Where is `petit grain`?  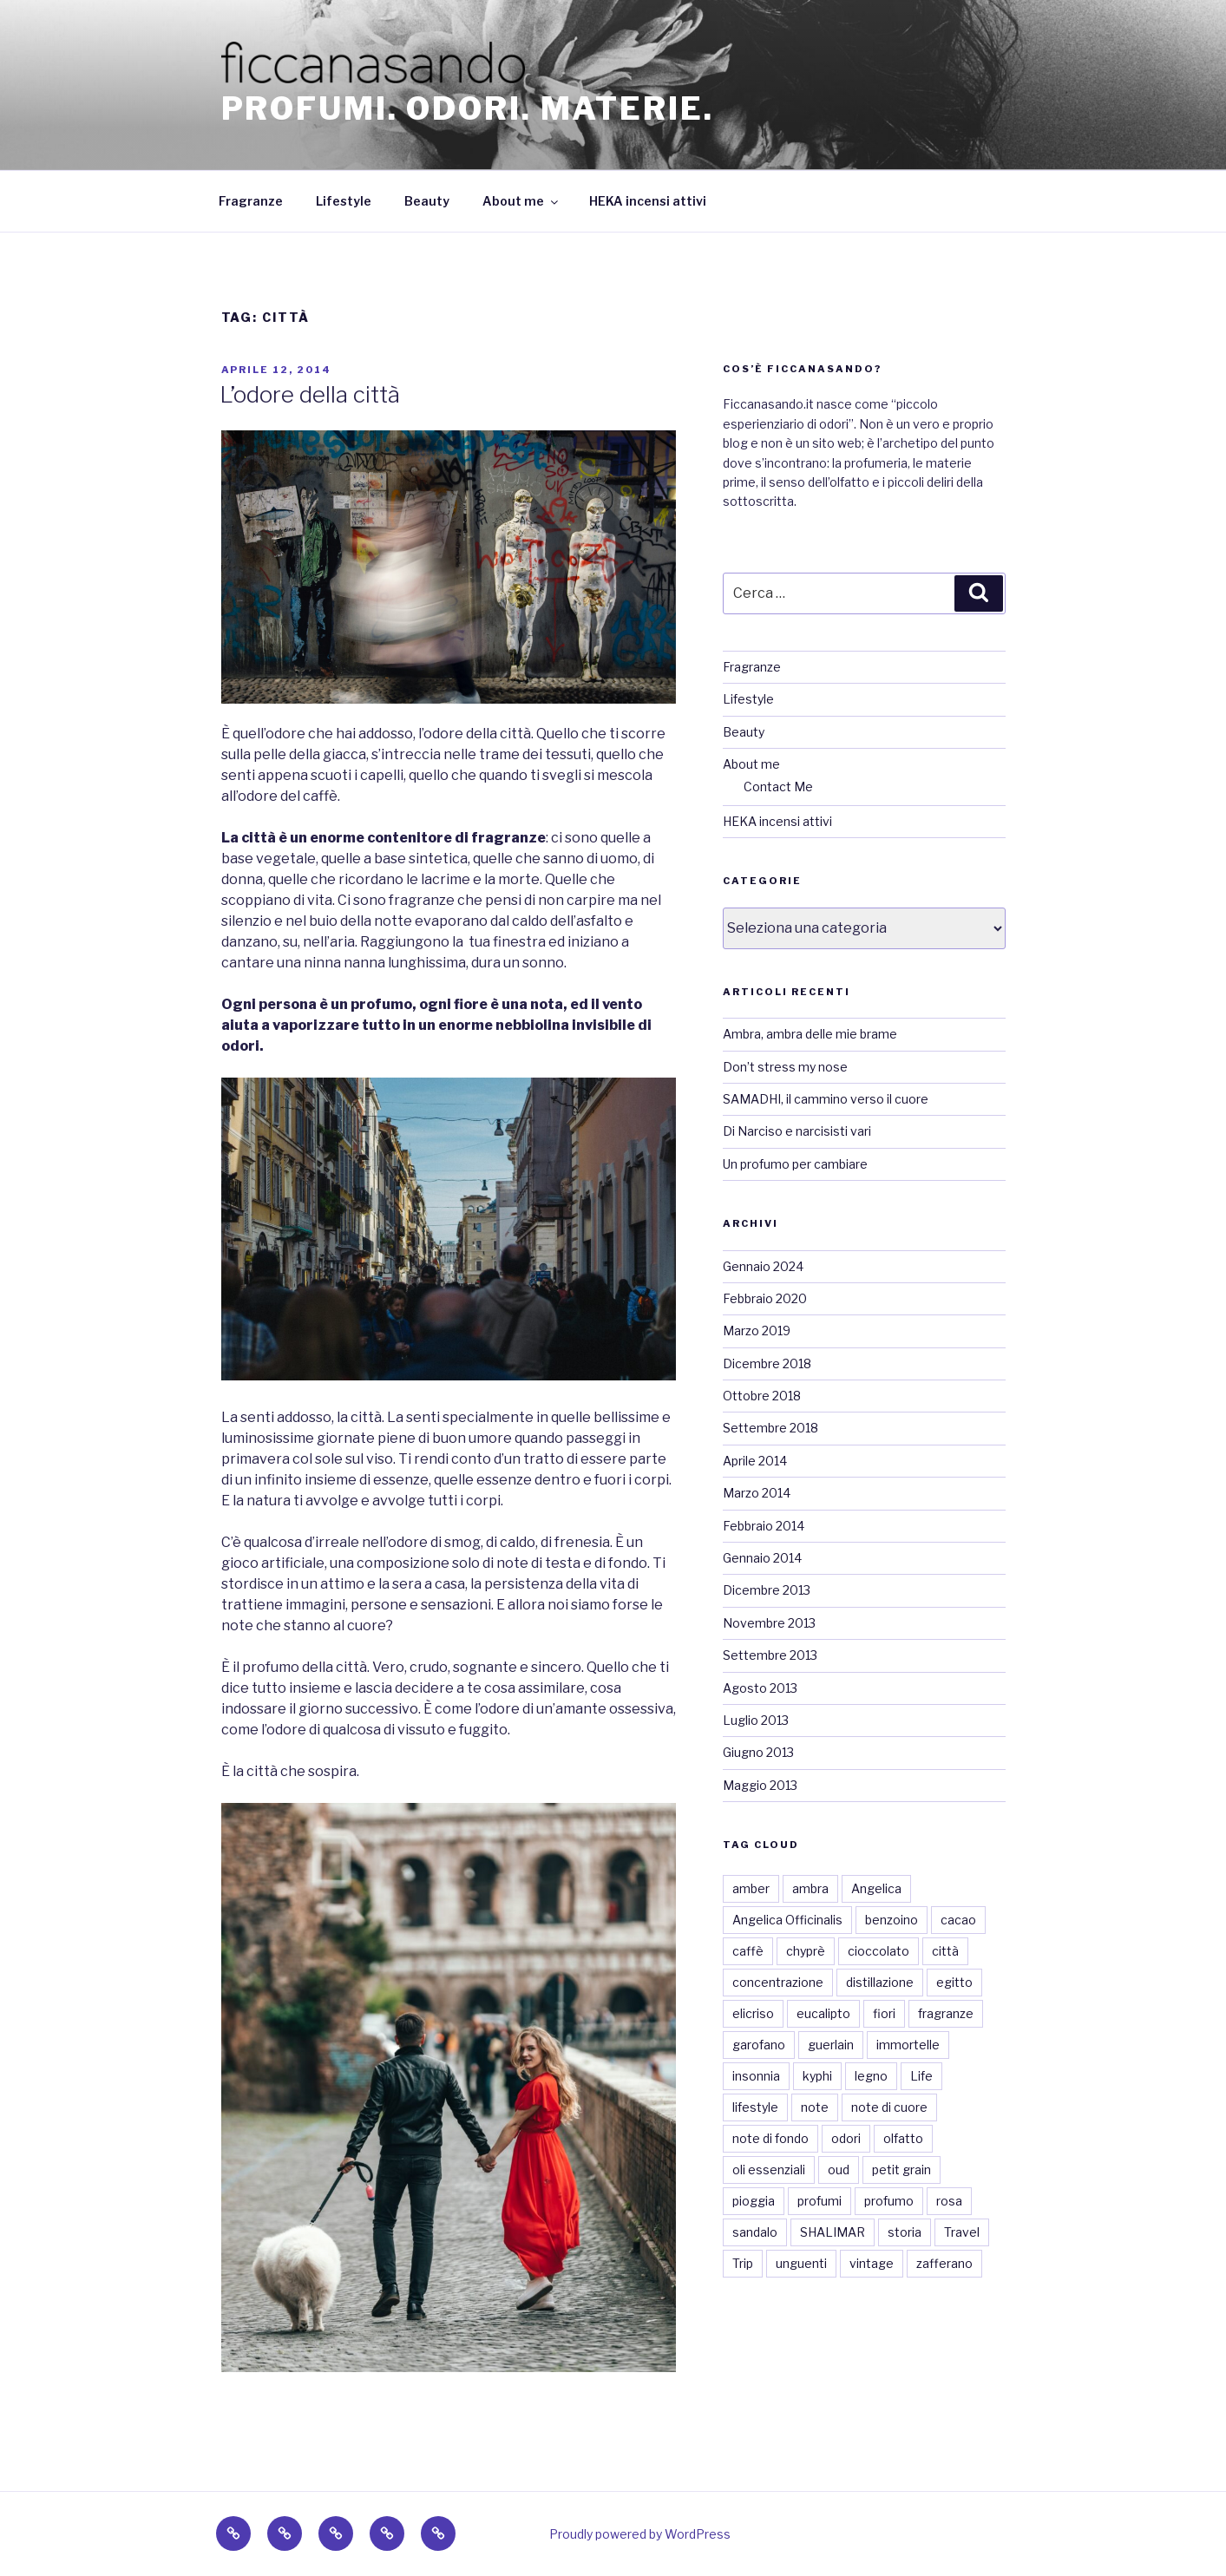 petit grain is located at coordinates (901, 2169).